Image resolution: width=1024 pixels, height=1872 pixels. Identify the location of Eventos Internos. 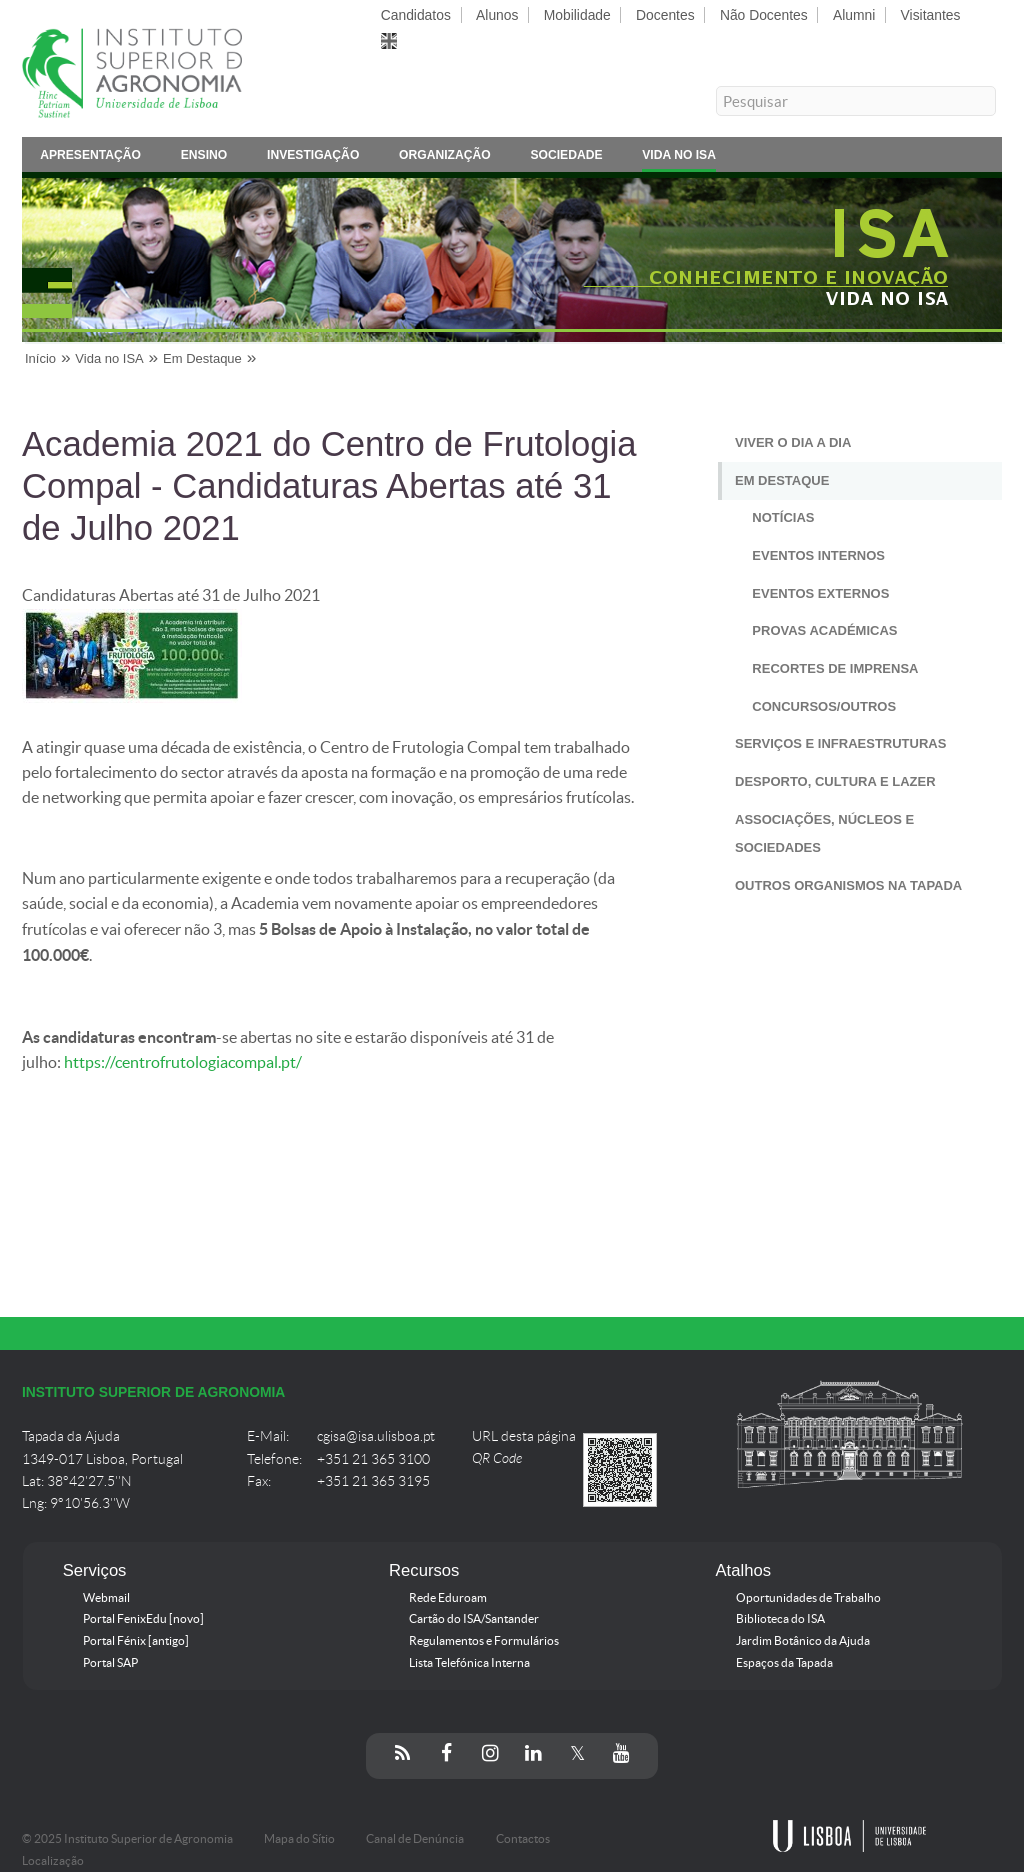
(818, 555).